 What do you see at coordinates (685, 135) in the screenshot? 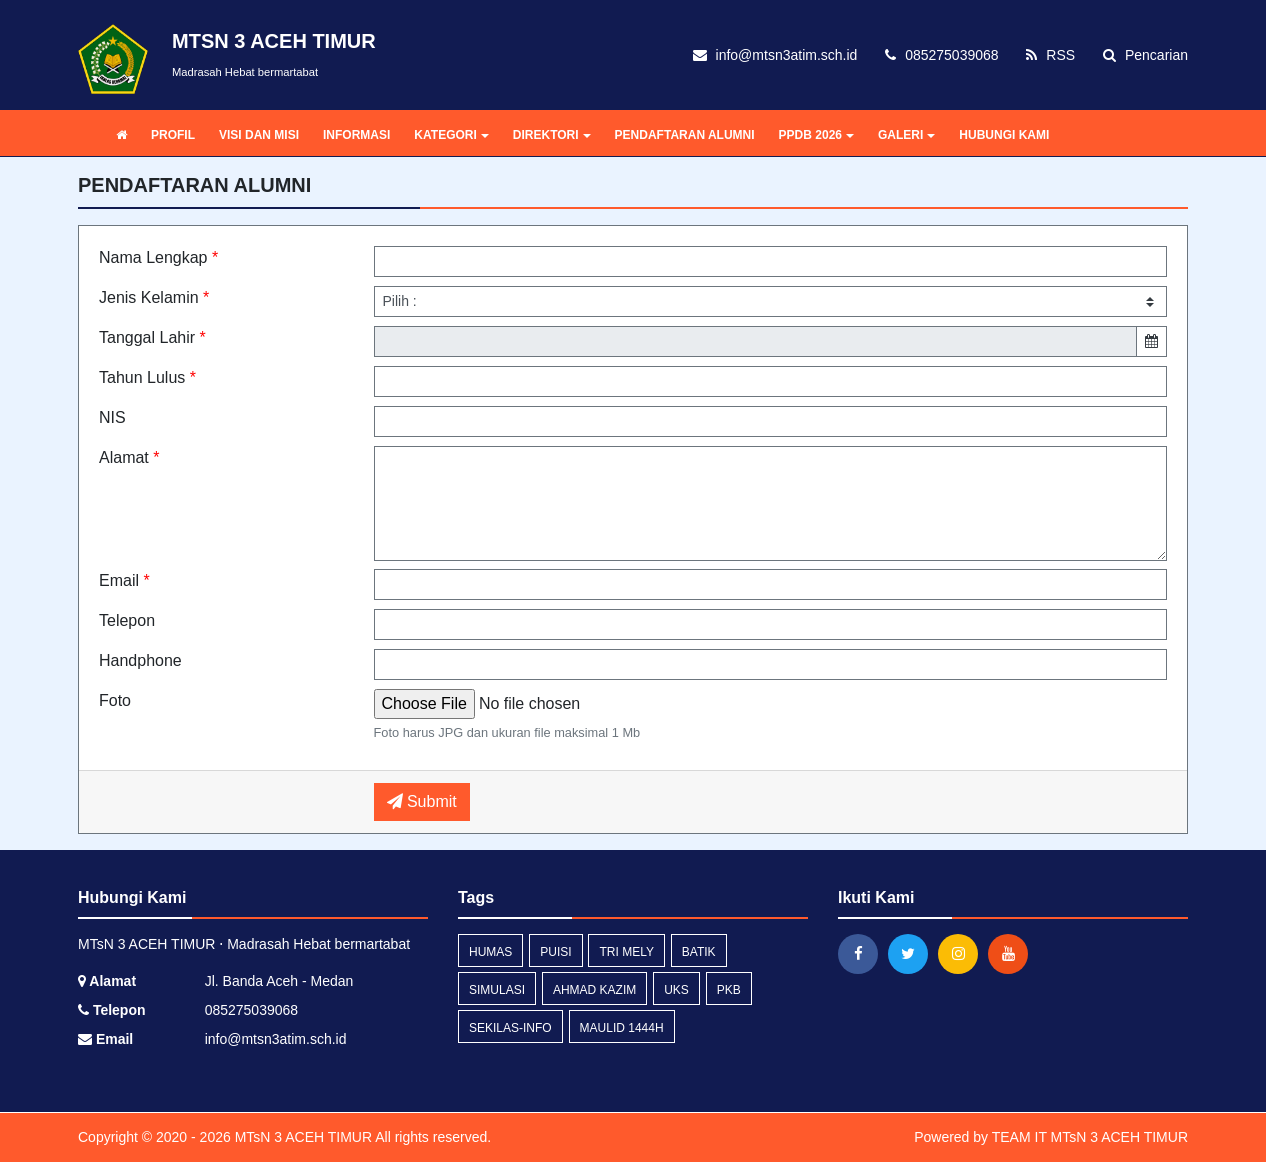
I see `PENDAFTARAN ALUMNI` at bounding box center [685, 135].